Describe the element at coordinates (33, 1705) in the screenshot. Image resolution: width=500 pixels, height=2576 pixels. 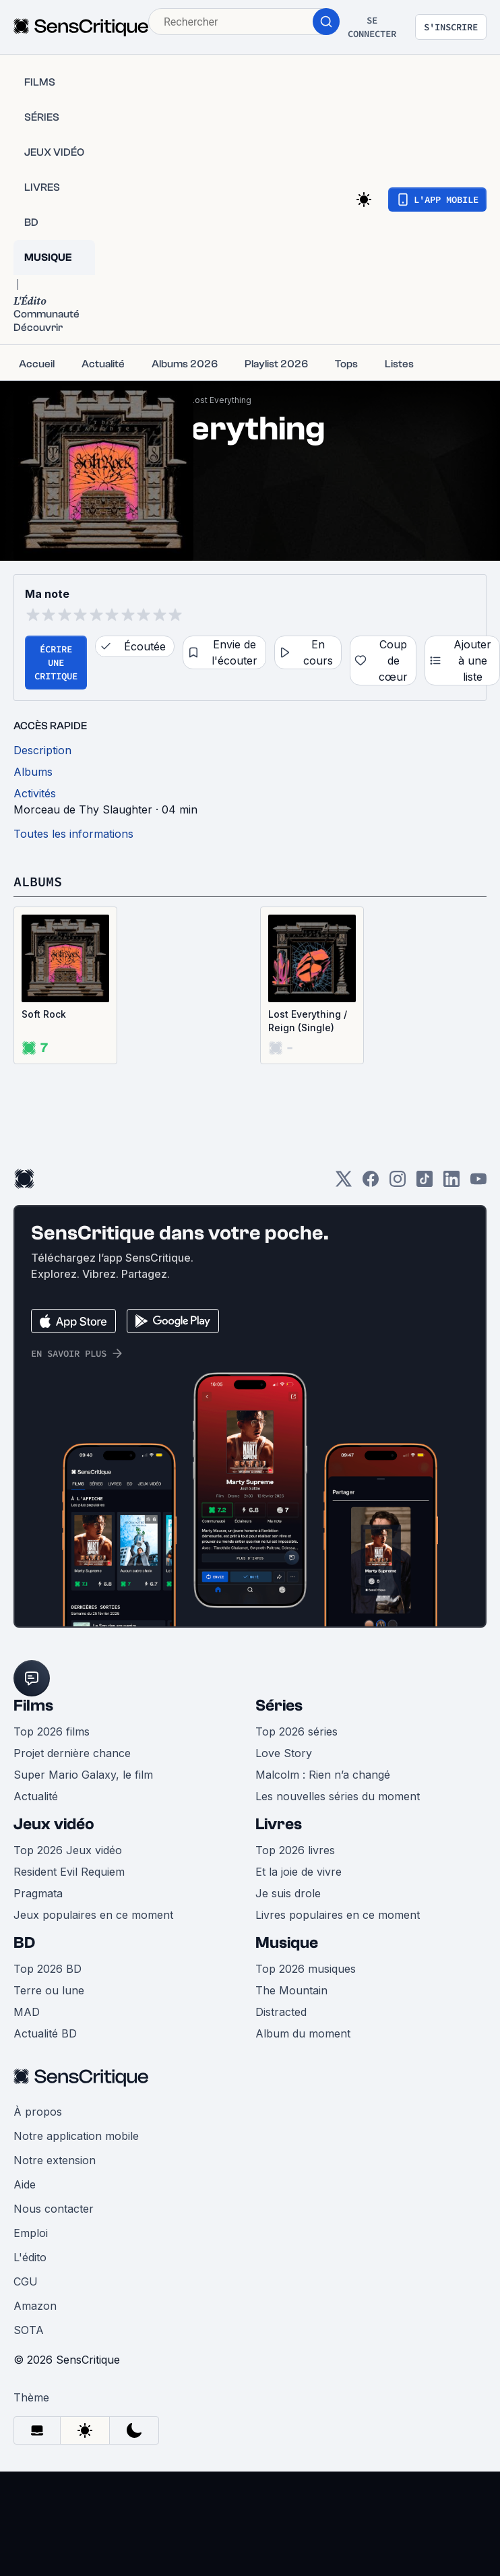
I see `Films` at that location.